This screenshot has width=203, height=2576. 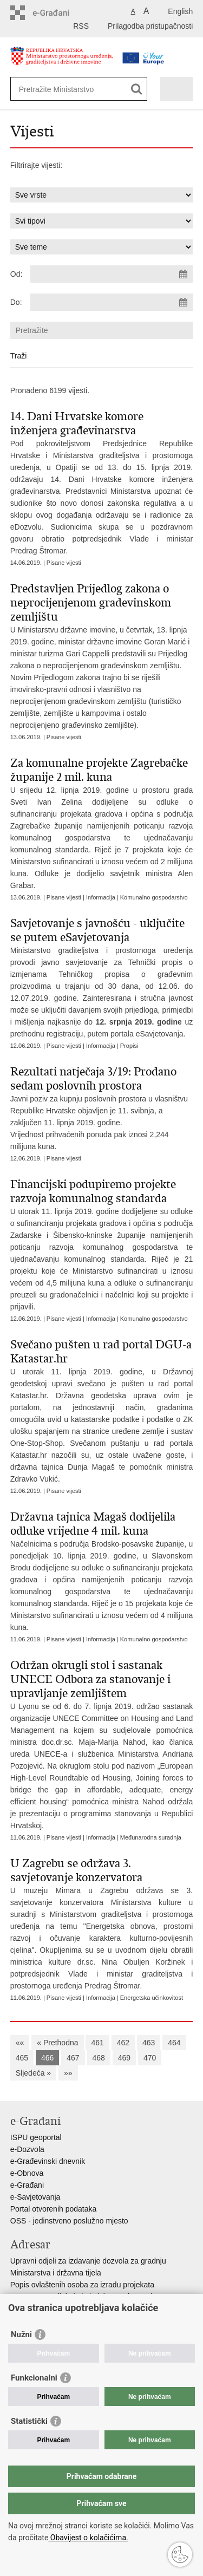 I want to click on 466, so click(x=47, y=2057).